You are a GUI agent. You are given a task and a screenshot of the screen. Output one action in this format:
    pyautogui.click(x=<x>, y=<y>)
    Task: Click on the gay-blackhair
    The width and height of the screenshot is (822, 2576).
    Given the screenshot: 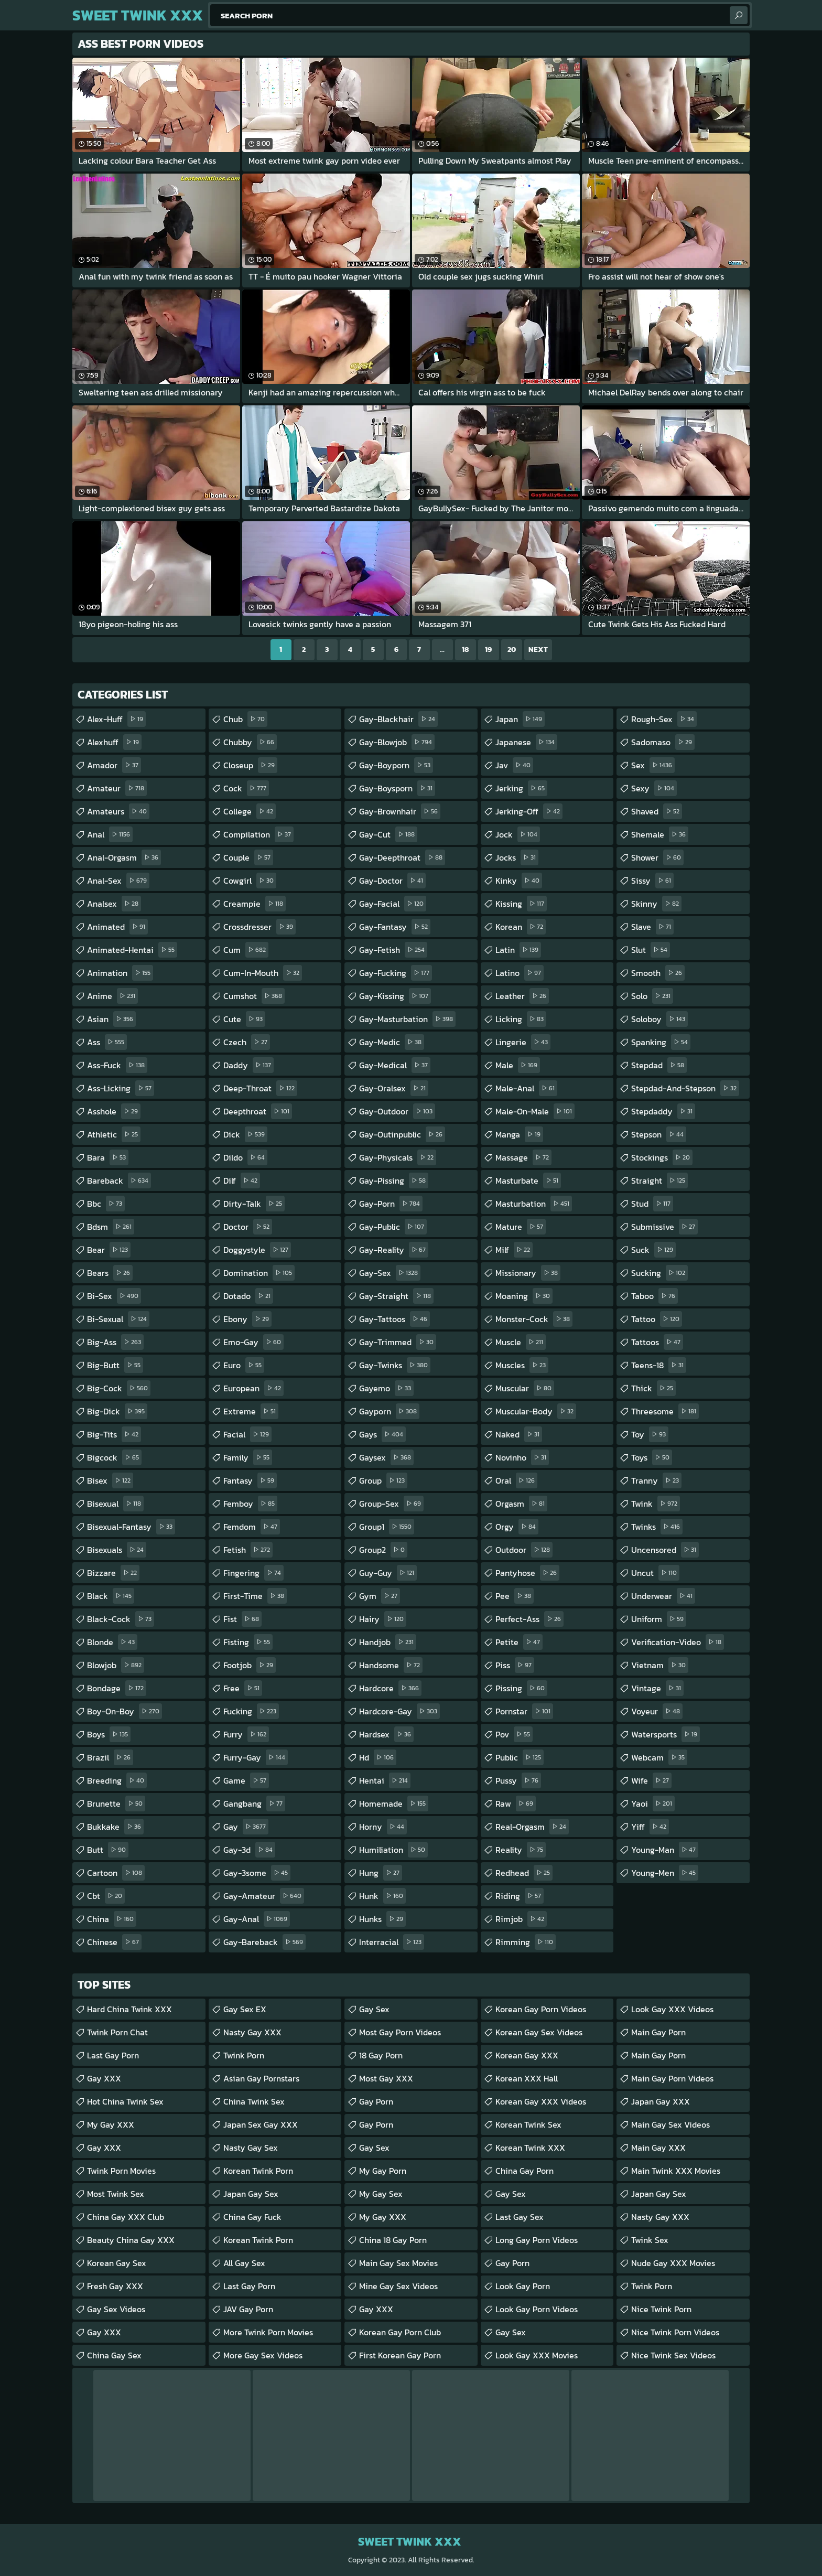 What is the action you would take?
    pyautogui.click(x=398, y=719)
    